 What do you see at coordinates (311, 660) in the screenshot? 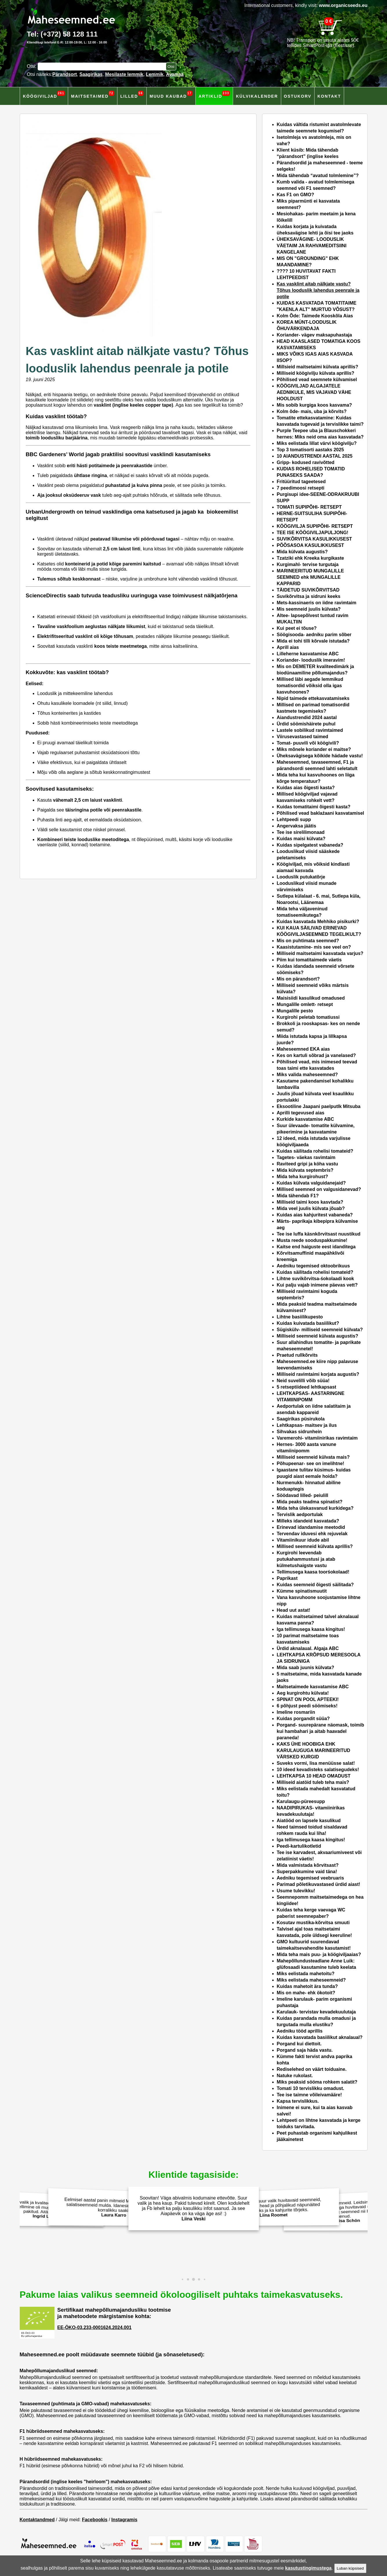
I see `Koriander- looduslik imeravim!` at bounding box center [311, 660].